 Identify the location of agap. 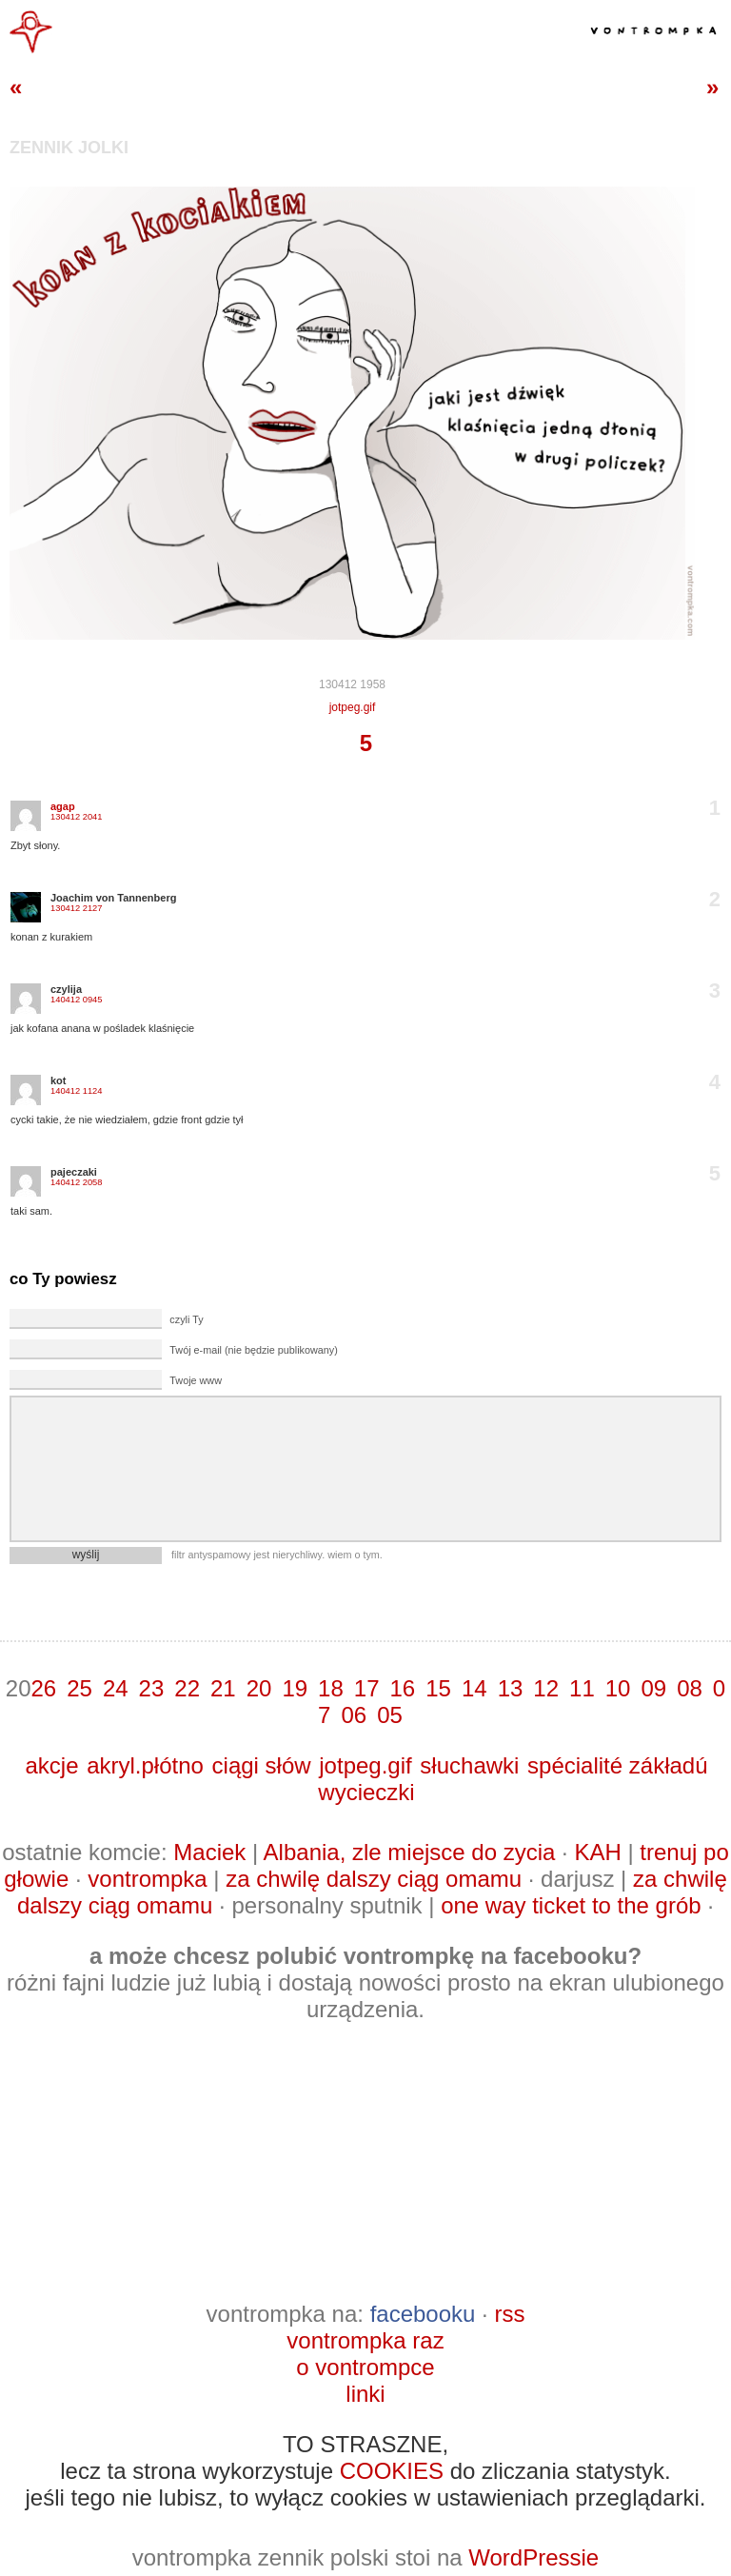
(62, 806).